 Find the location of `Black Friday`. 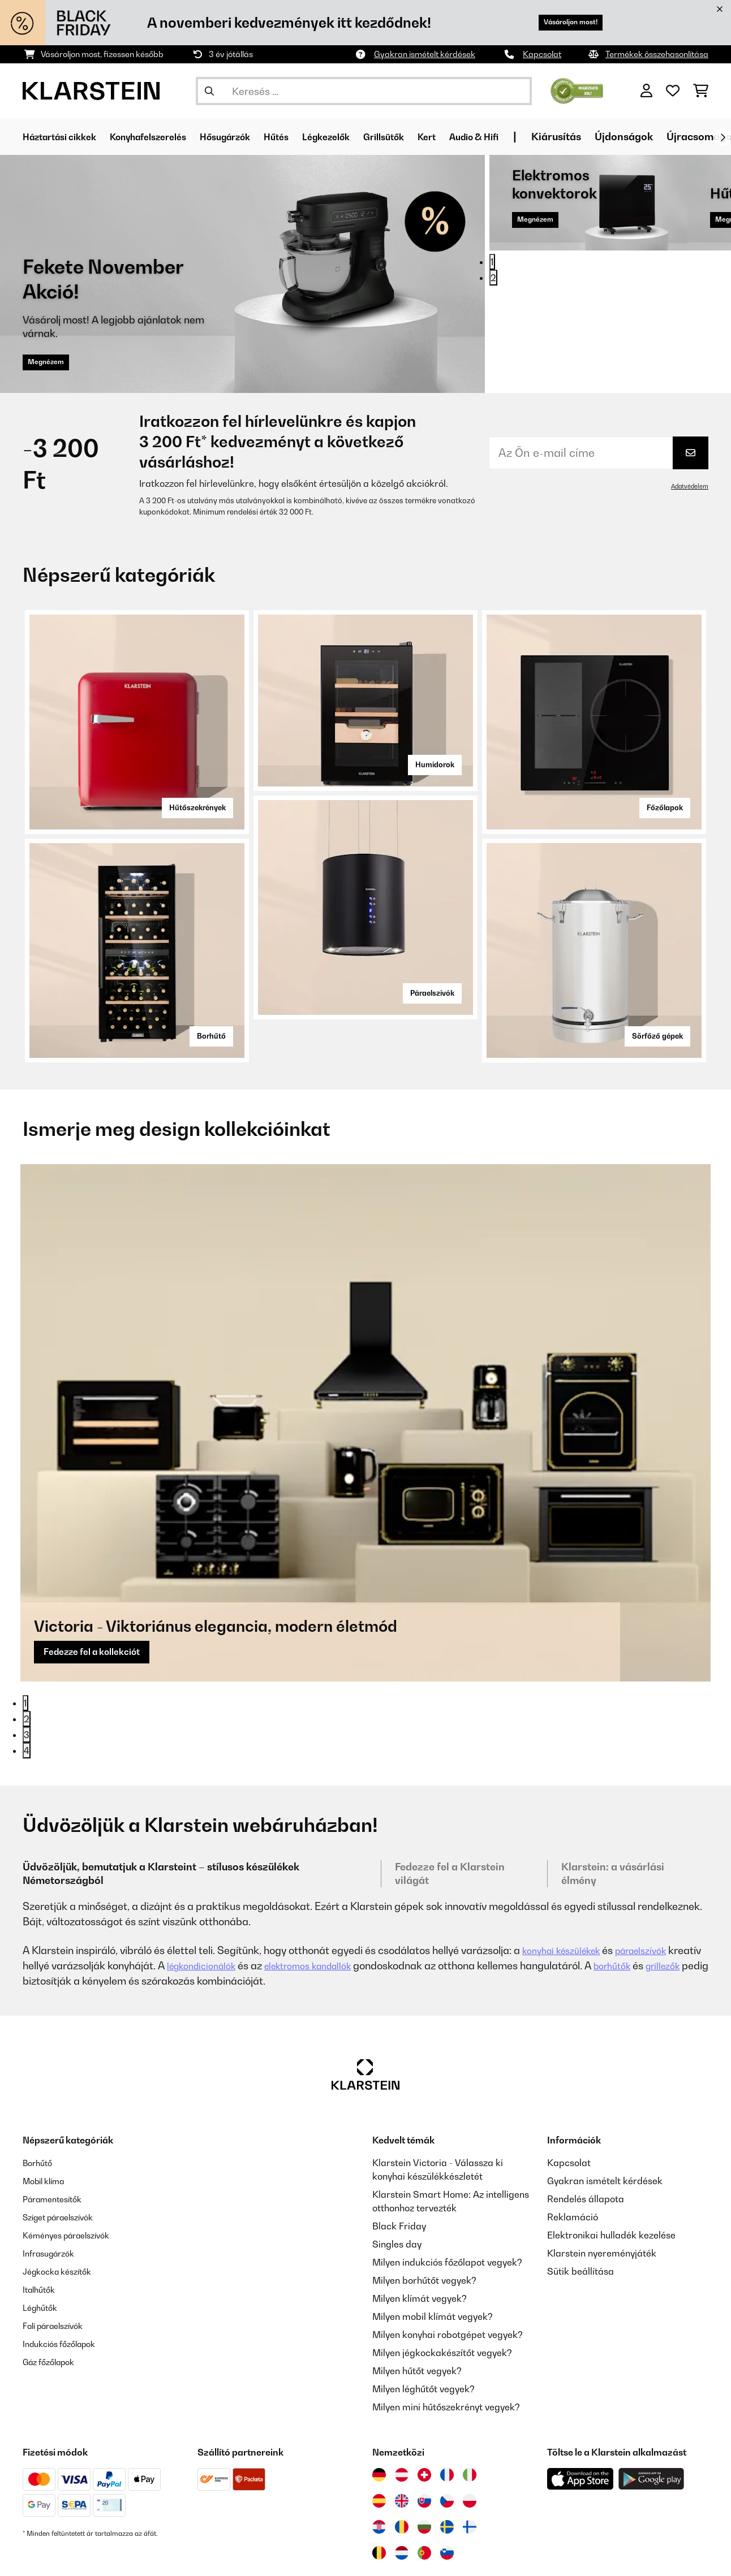

Black Friday is located at coordinates (399, 2162).